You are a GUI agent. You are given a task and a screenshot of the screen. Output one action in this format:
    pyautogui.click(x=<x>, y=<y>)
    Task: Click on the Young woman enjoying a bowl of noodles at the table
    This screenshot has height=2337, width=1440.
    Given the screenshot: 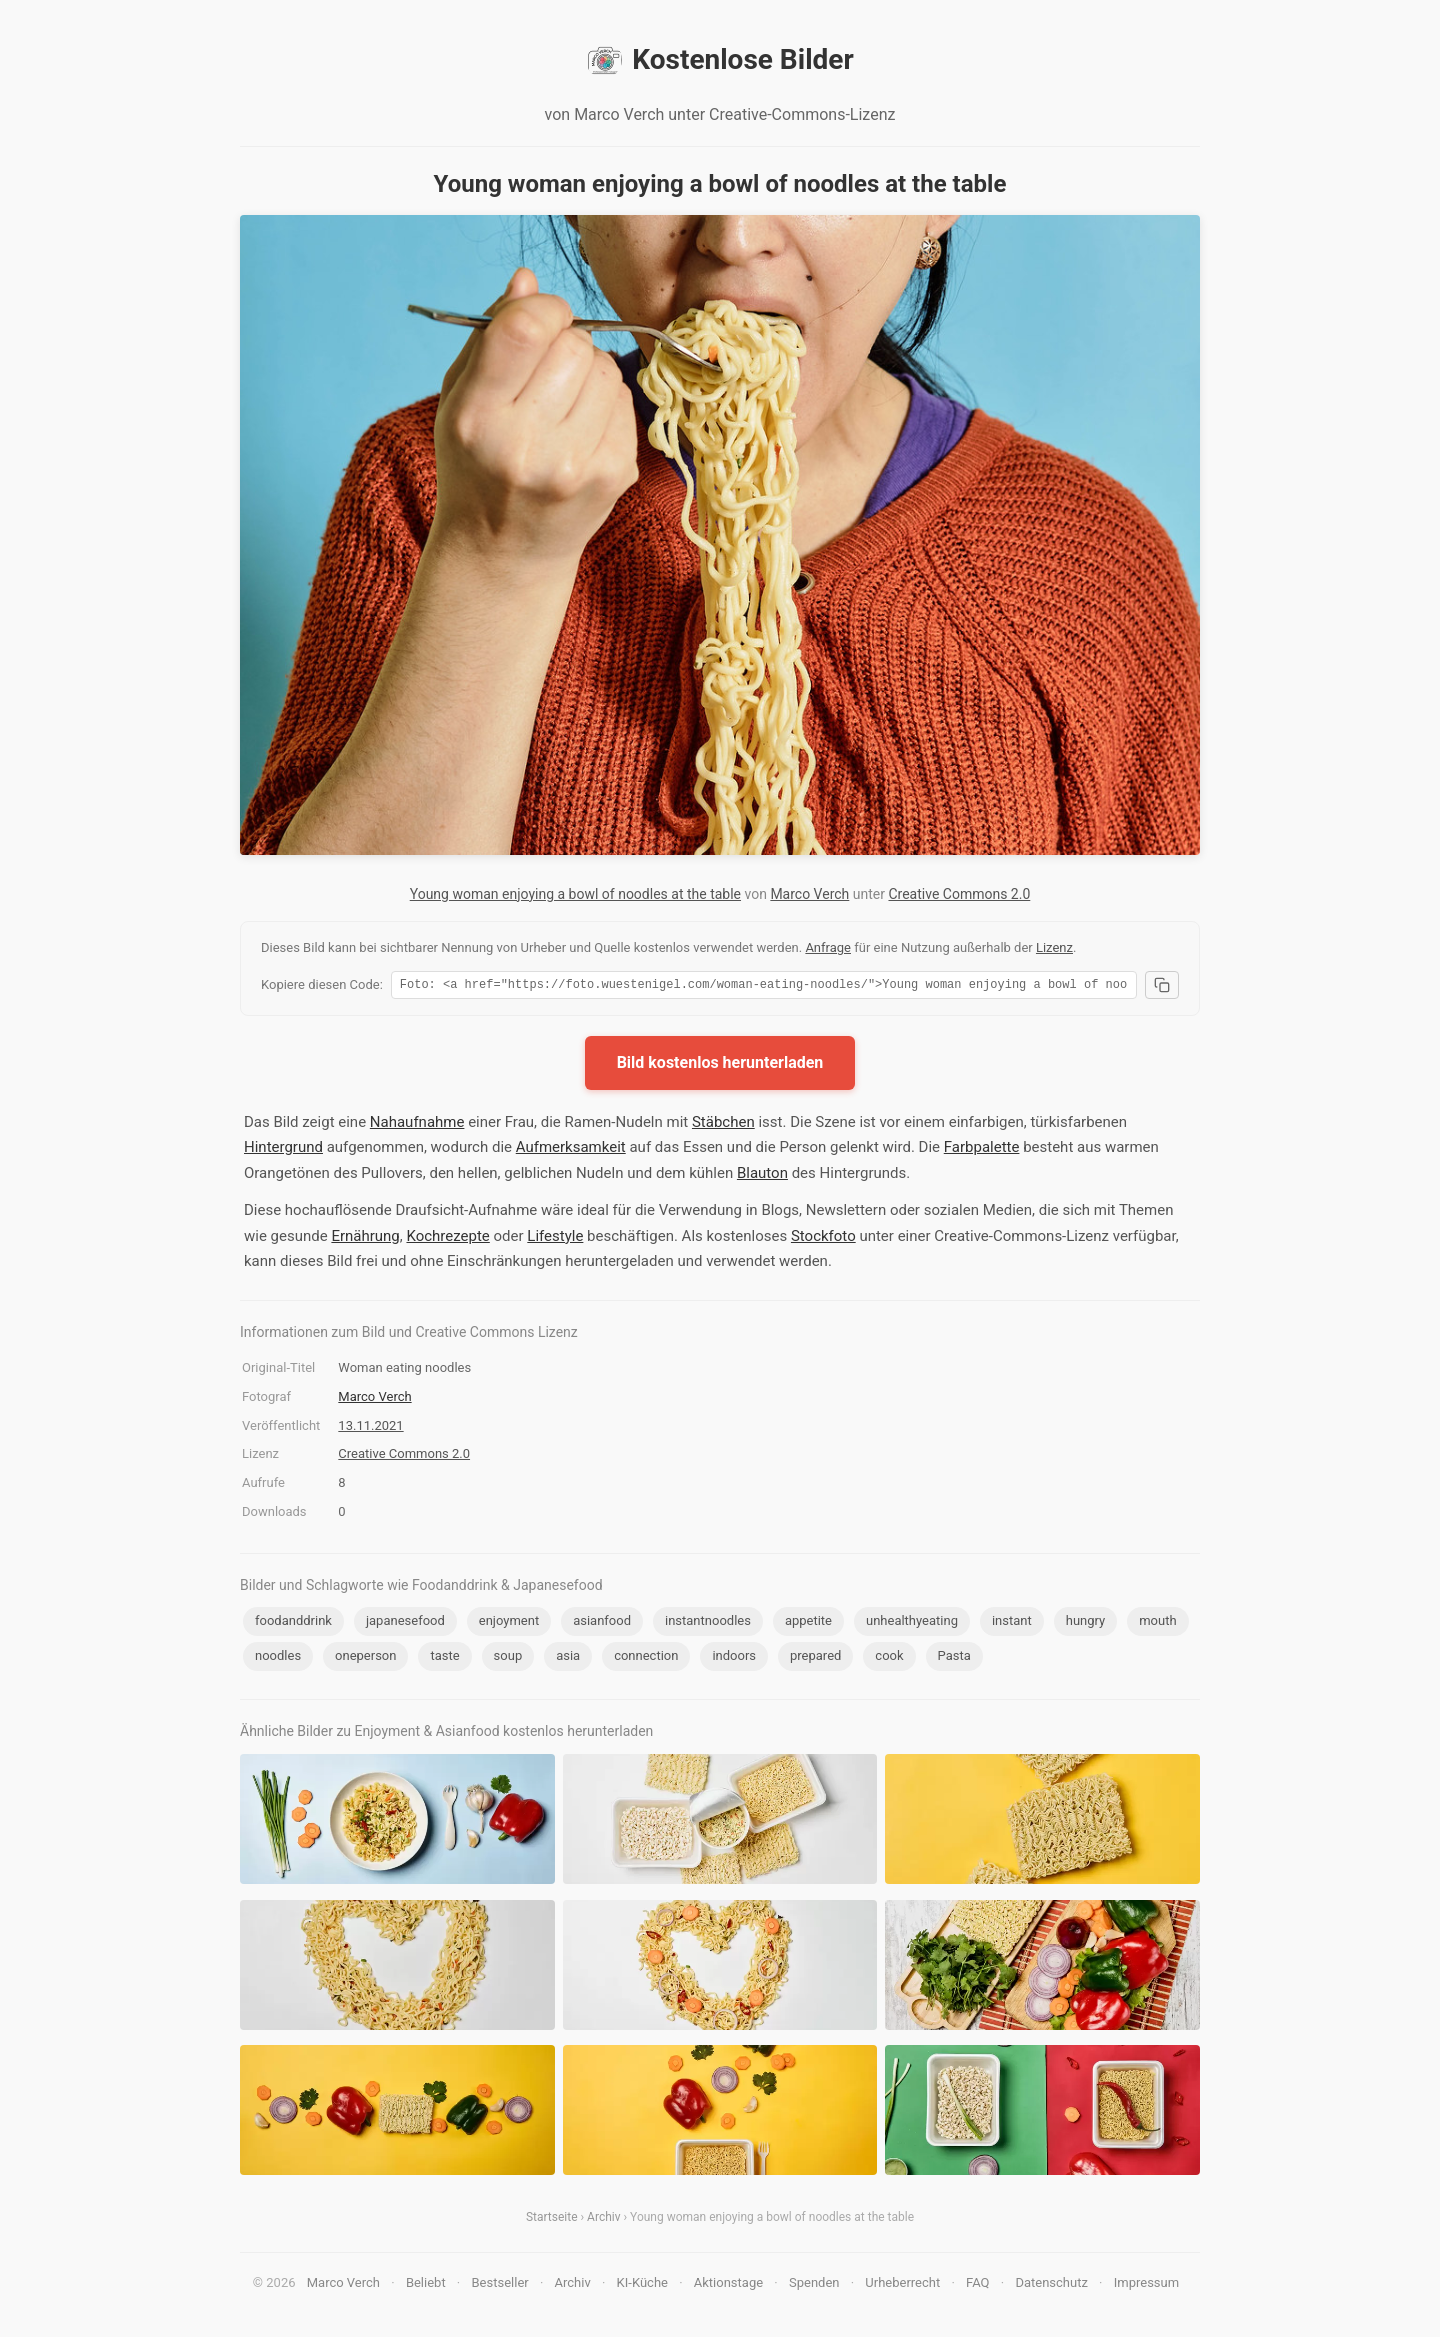 What is the action you would take?
    pyautogui.click(x=575, y=894)
    